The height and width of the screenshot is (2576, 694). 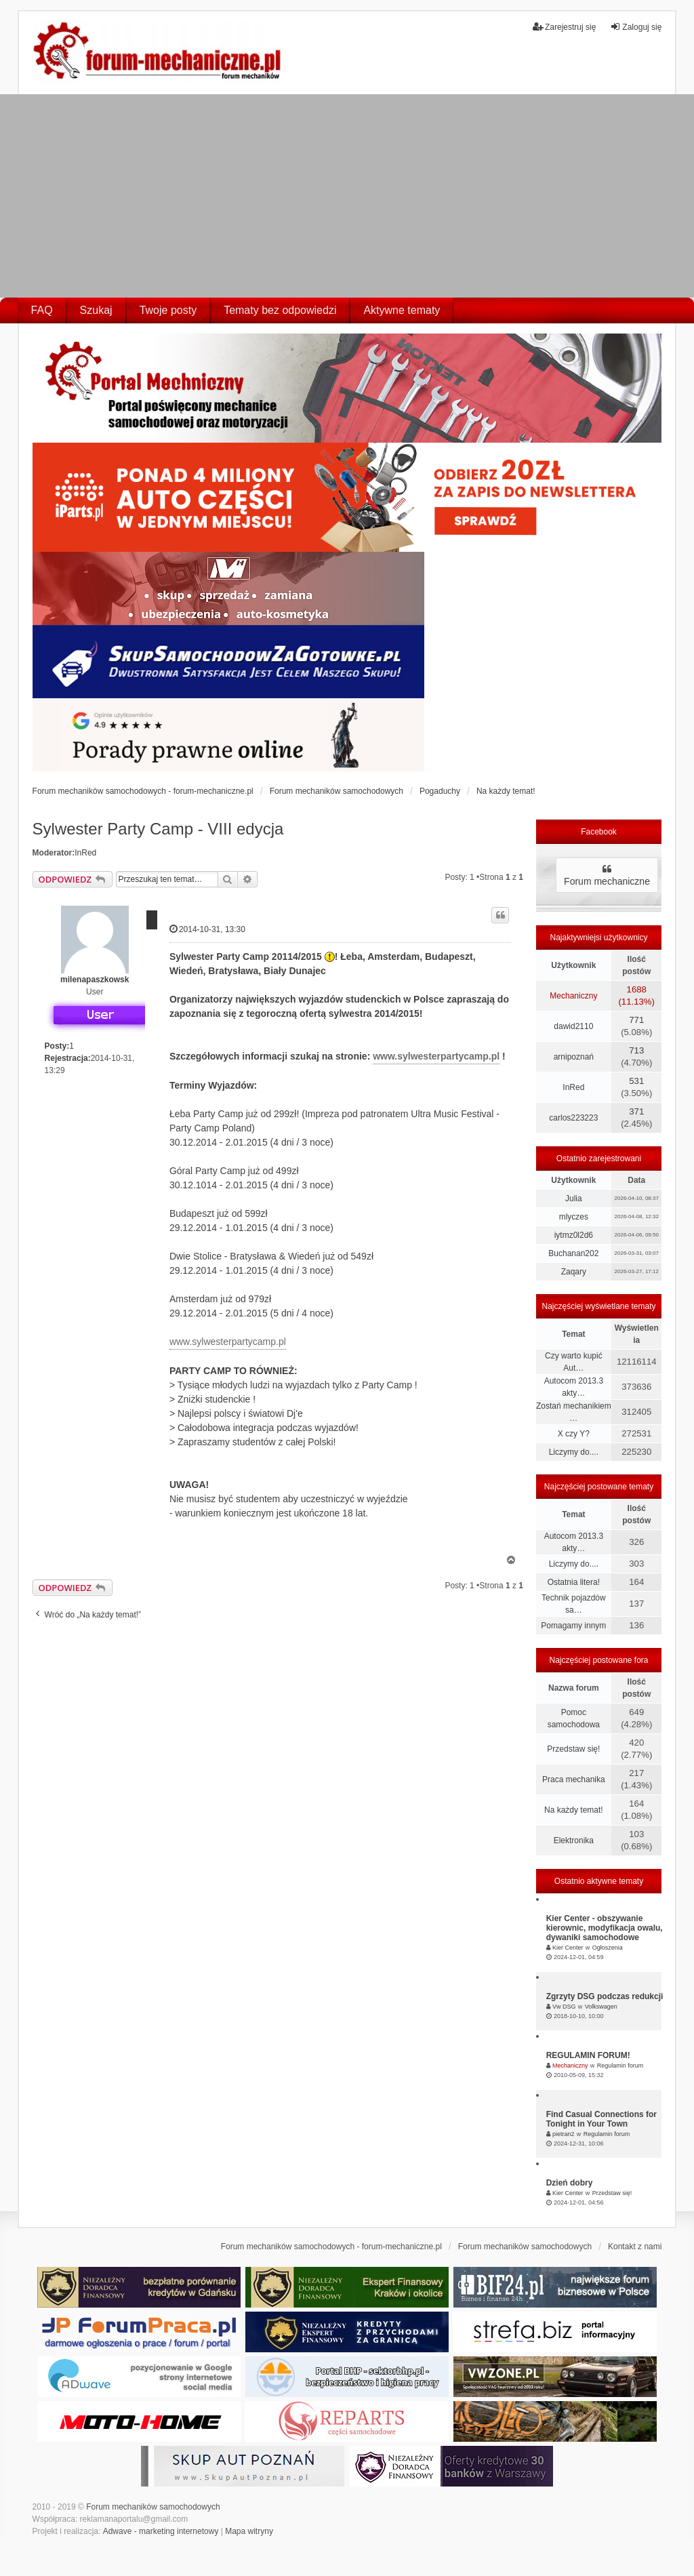 I want to click on Kontakt z nami [menuitem], so click(x=634, y=2246).